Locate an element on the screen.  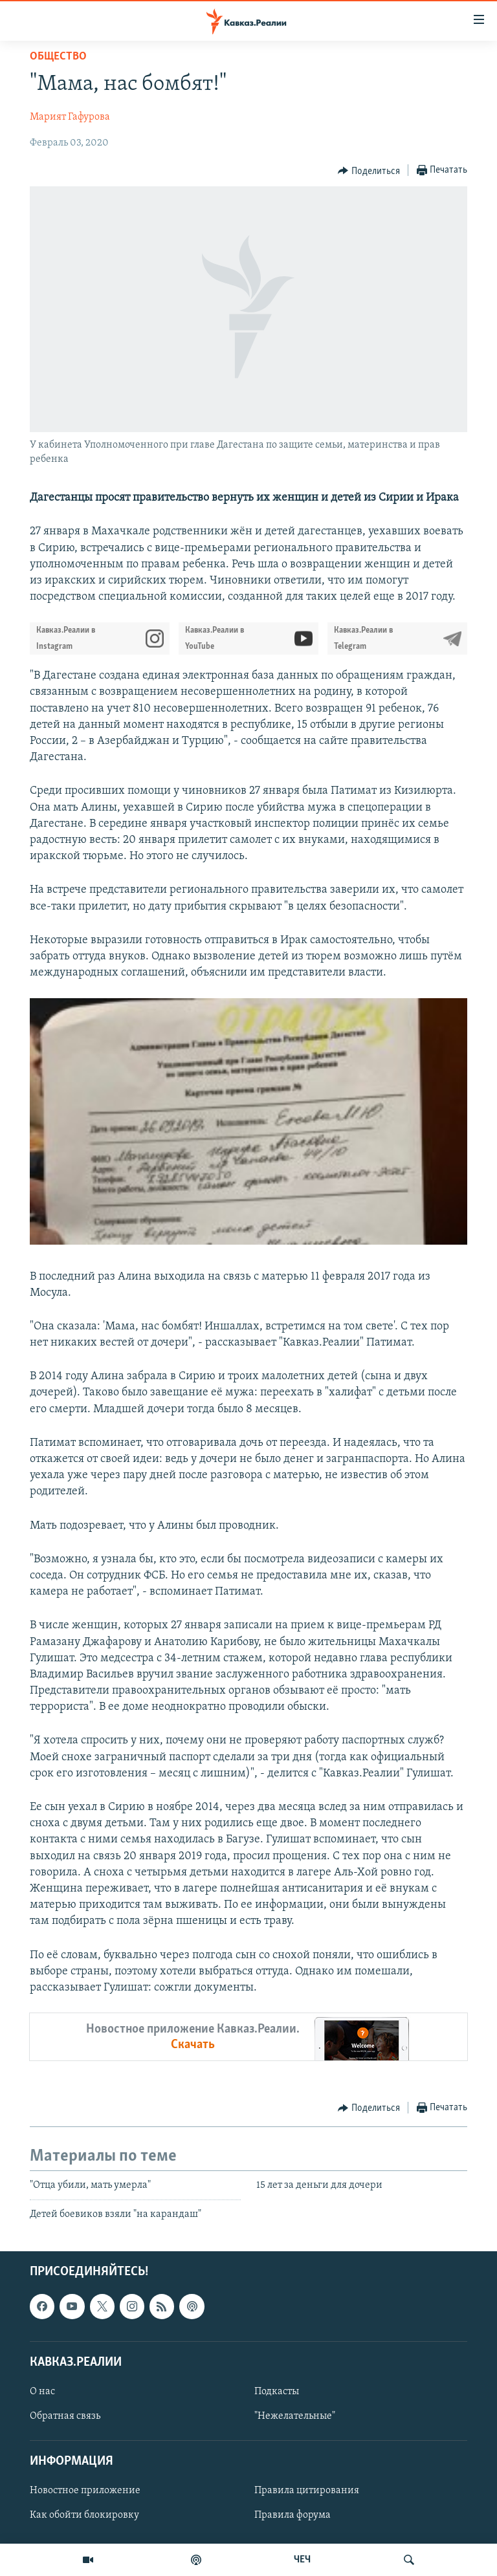
Новостное приложение is located at coordinates (85, 2490).